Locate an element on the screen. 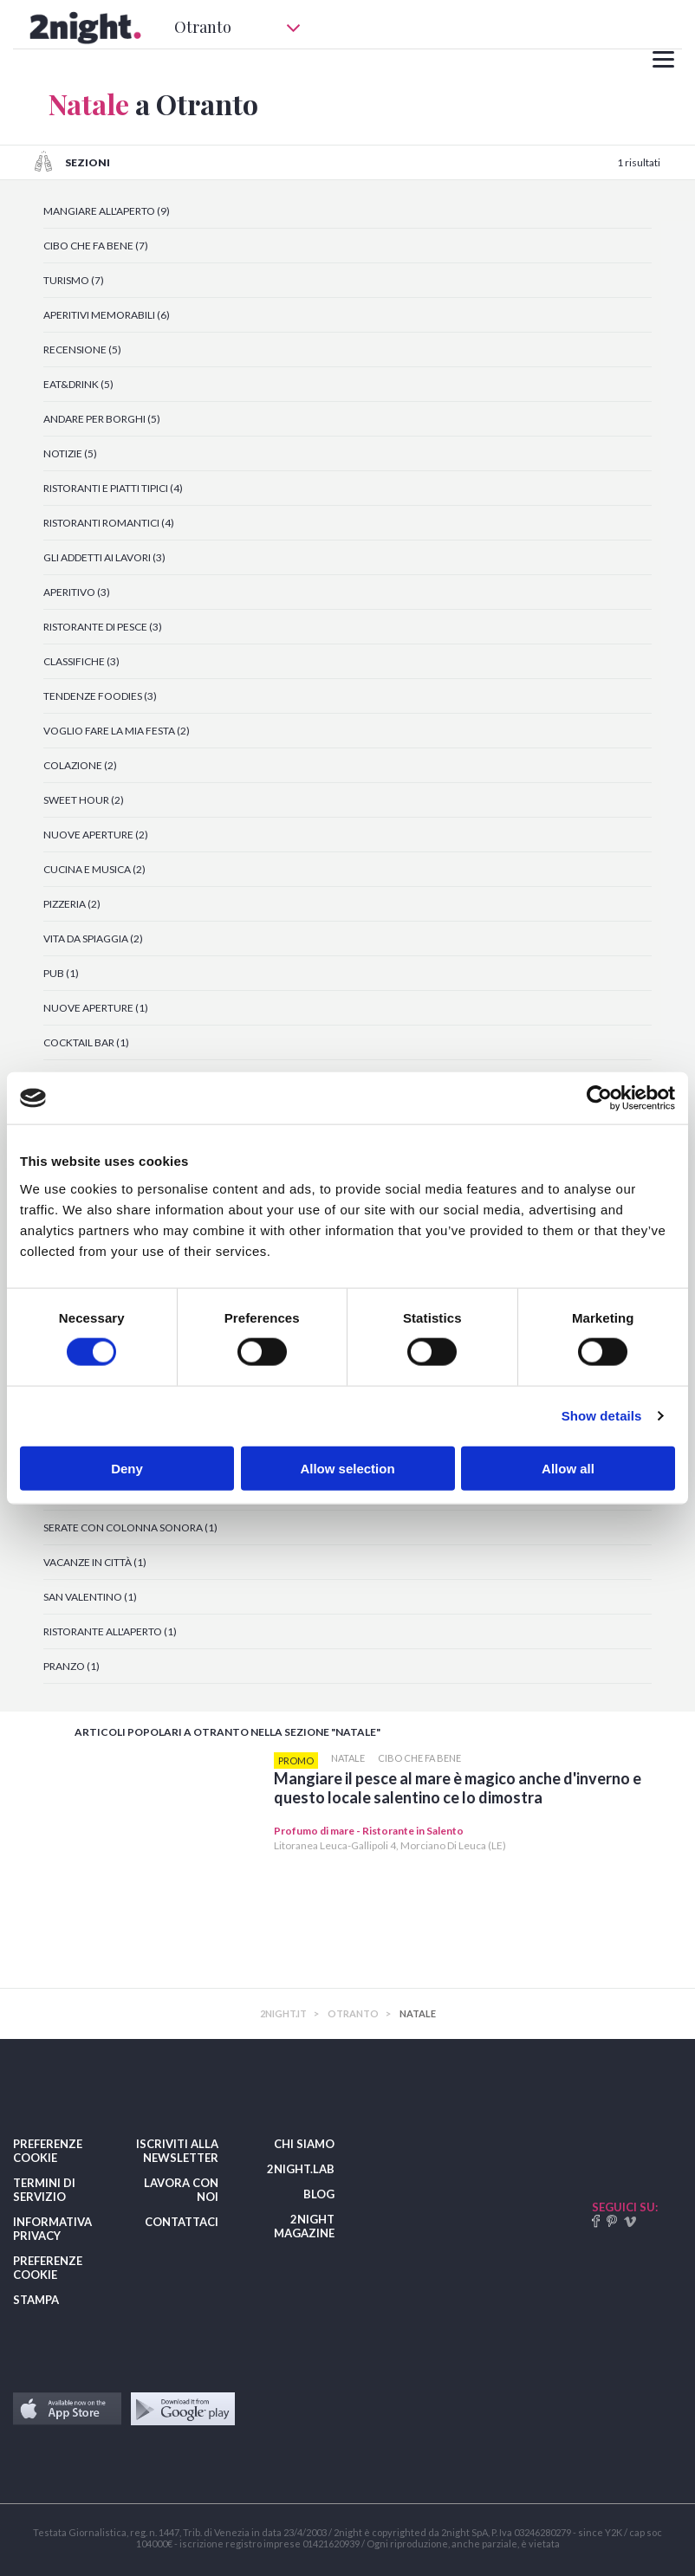 The width and height of the screenshot is (695, 2576). VOGLIO FARE LA MIA FESTA (2) is located at coordinates (116, 730).